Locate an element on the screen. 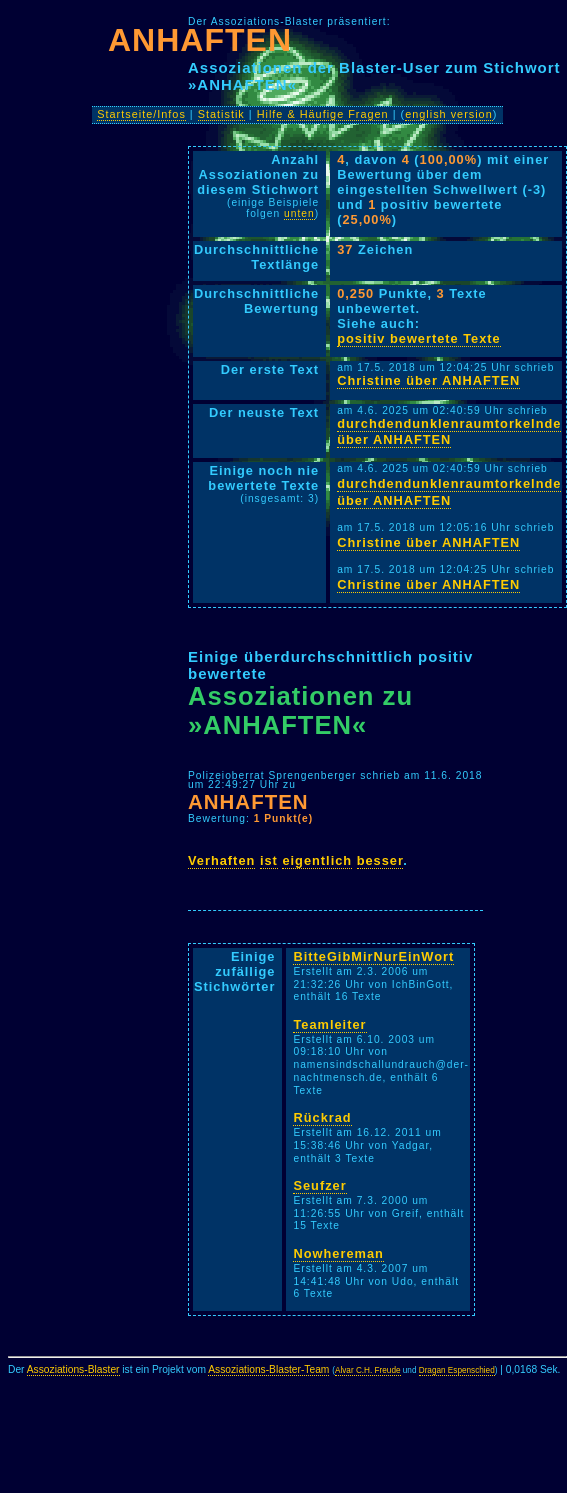 Image resolution: width=567 pixels, height=1493 pixels. ist is located at coordinates (269, 860).